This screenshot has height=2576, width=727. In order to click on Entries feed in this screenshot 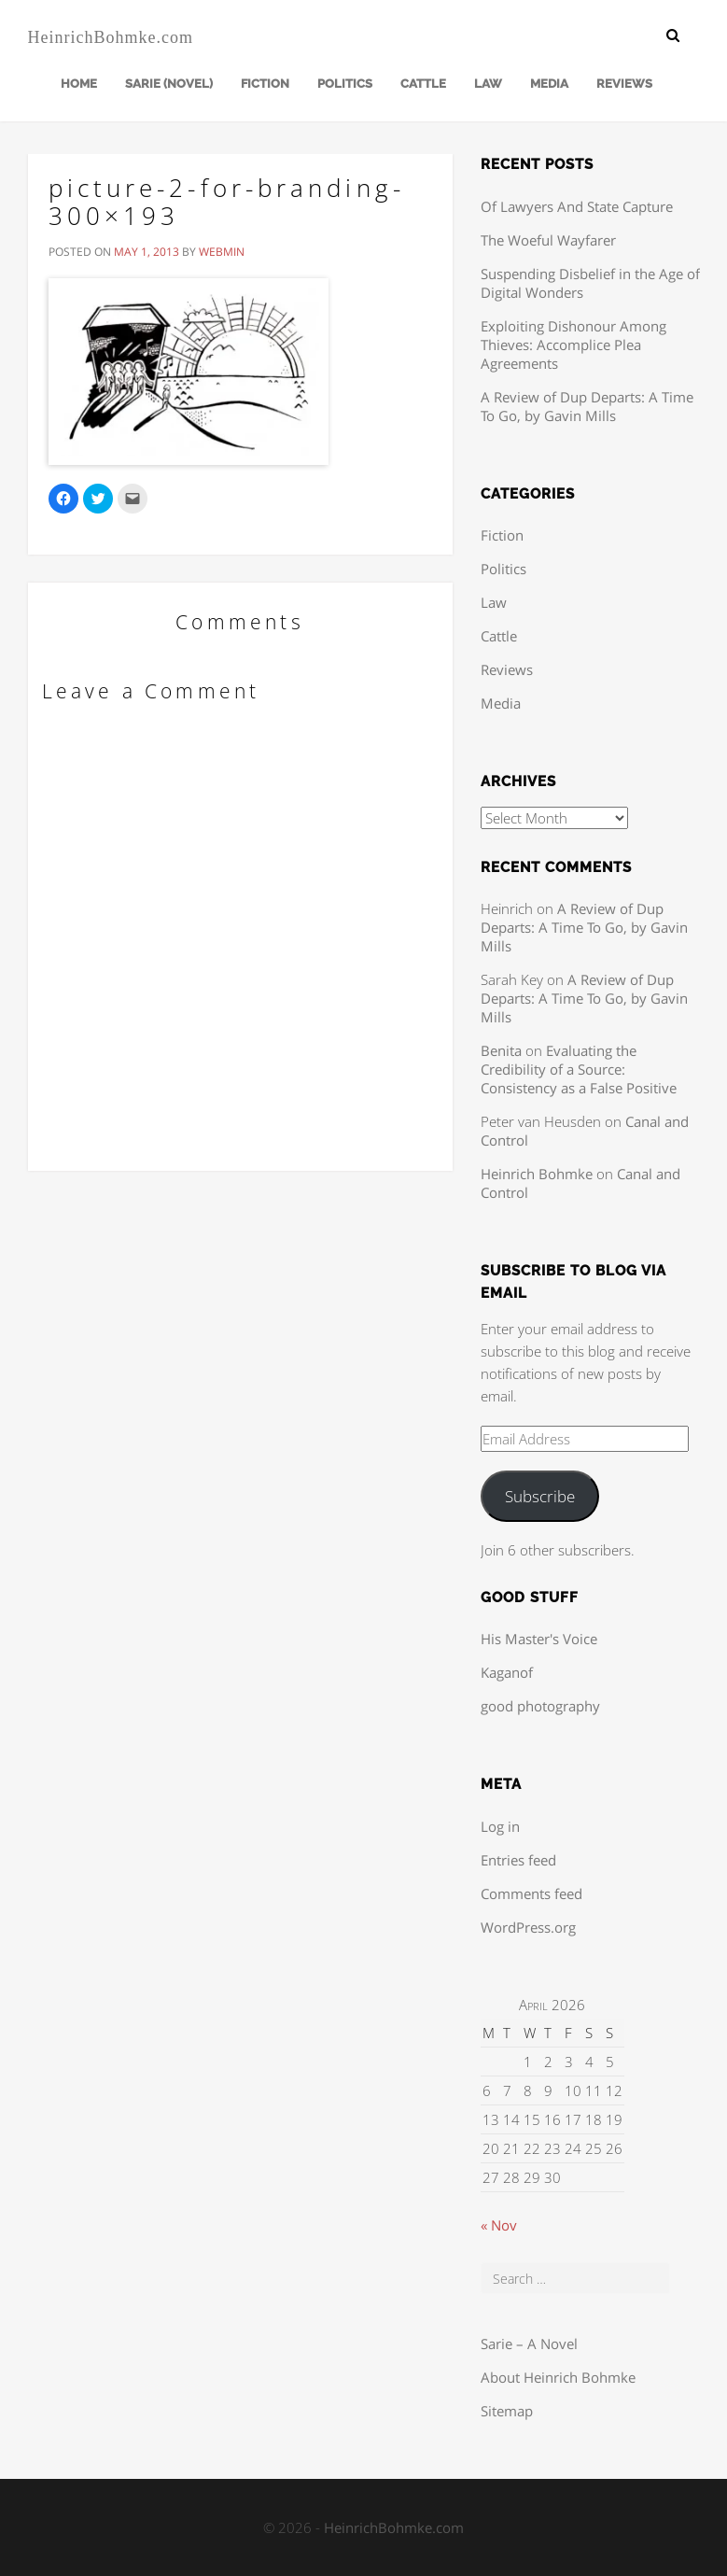, I will do `click(518, 1860)`.